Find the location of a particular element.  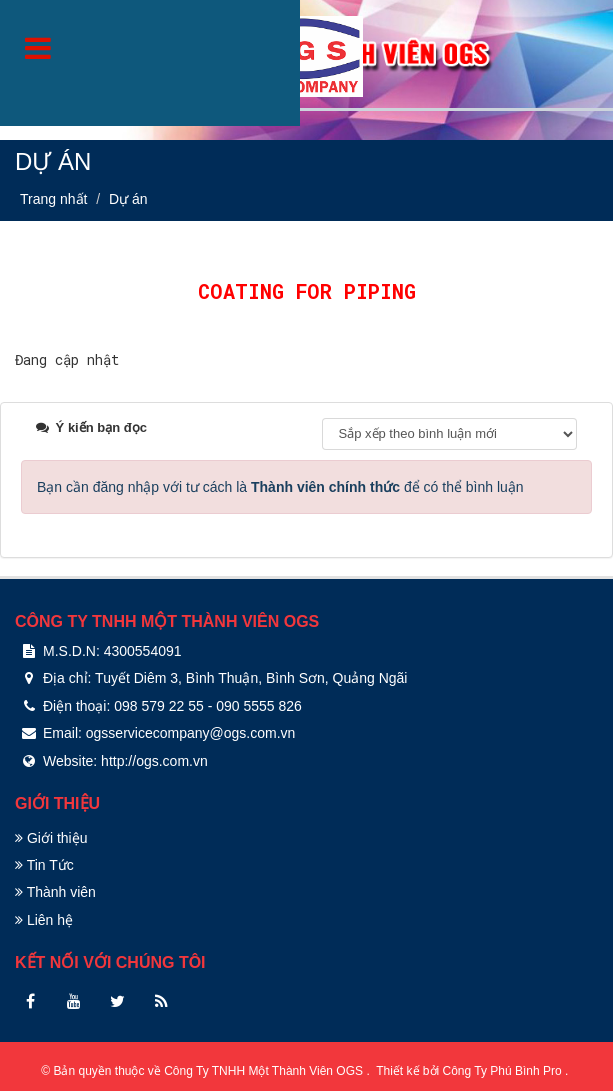

Trang nhất is located at coordinates (53, 199).